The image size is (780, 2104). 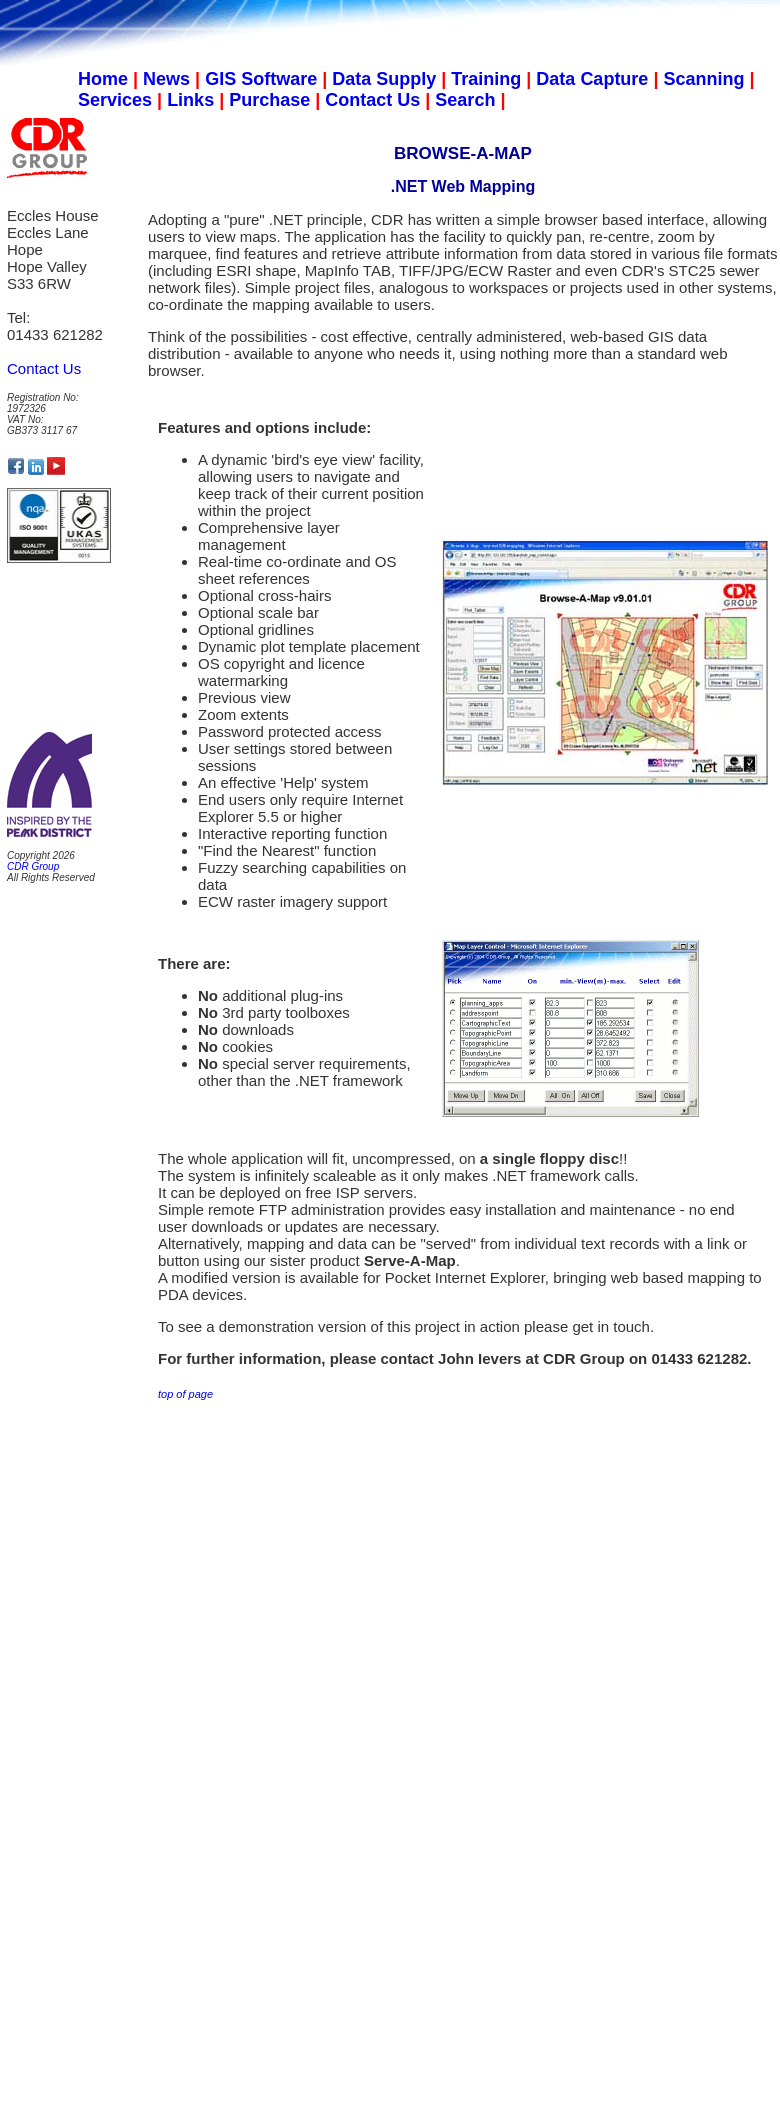 What do you see at coordinates (103, 79) in the screenshot?
I see `Home` at bounding box center [103, 79].